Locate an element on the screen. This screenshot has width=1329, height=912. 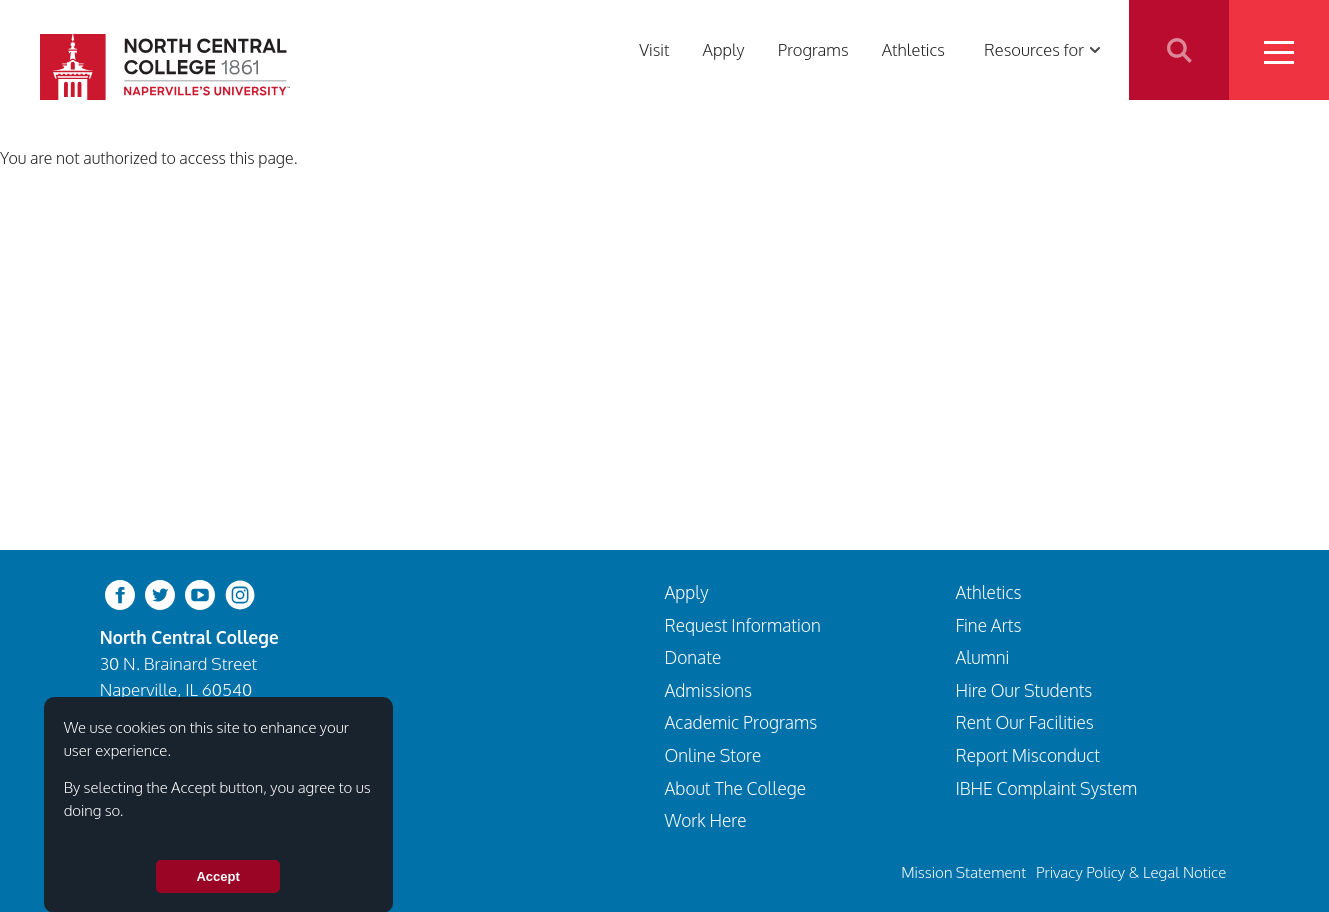
Academic Programs is located at coordinates (741, 722).